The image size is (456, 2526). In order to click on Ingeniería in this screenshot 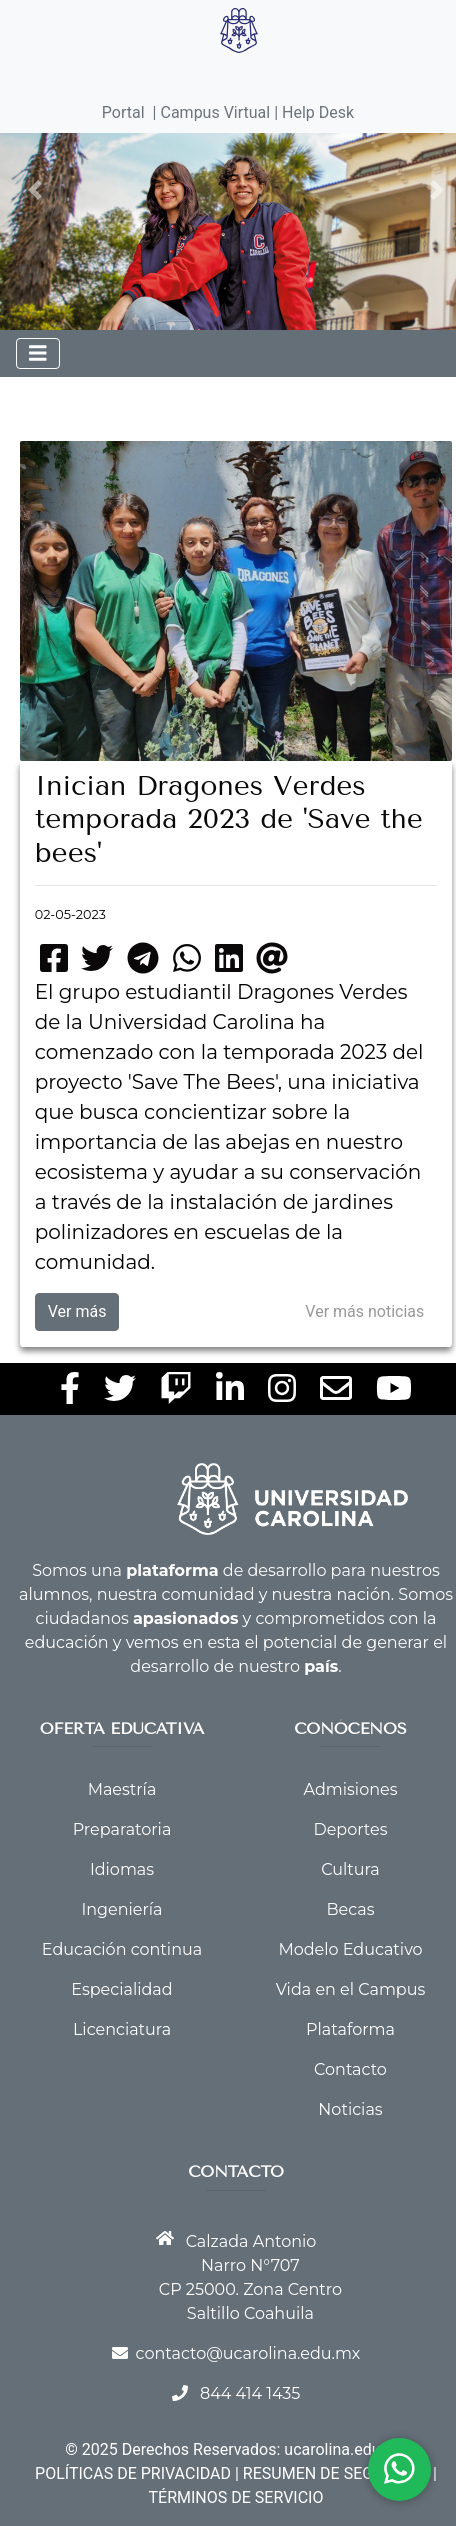, I will do `click(121, 1909)`.